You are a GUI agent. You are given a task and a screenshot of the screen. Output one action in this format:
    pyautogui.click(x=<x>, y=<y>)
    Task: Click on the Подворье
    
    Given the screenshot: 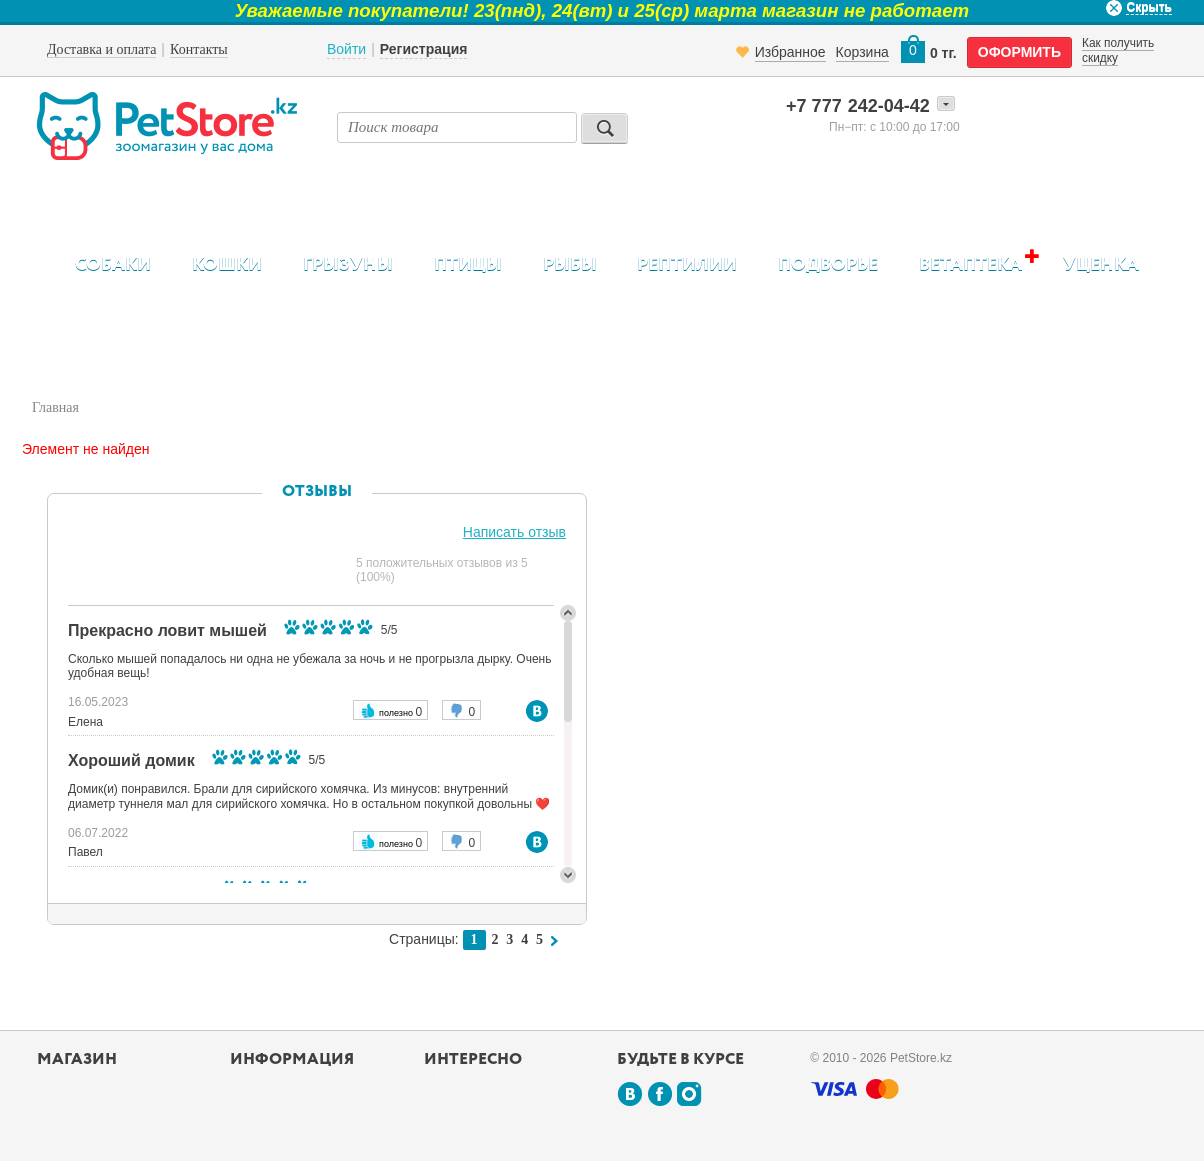 What is the action you would take?
    pyautogui.click(x=828, y=265)
    